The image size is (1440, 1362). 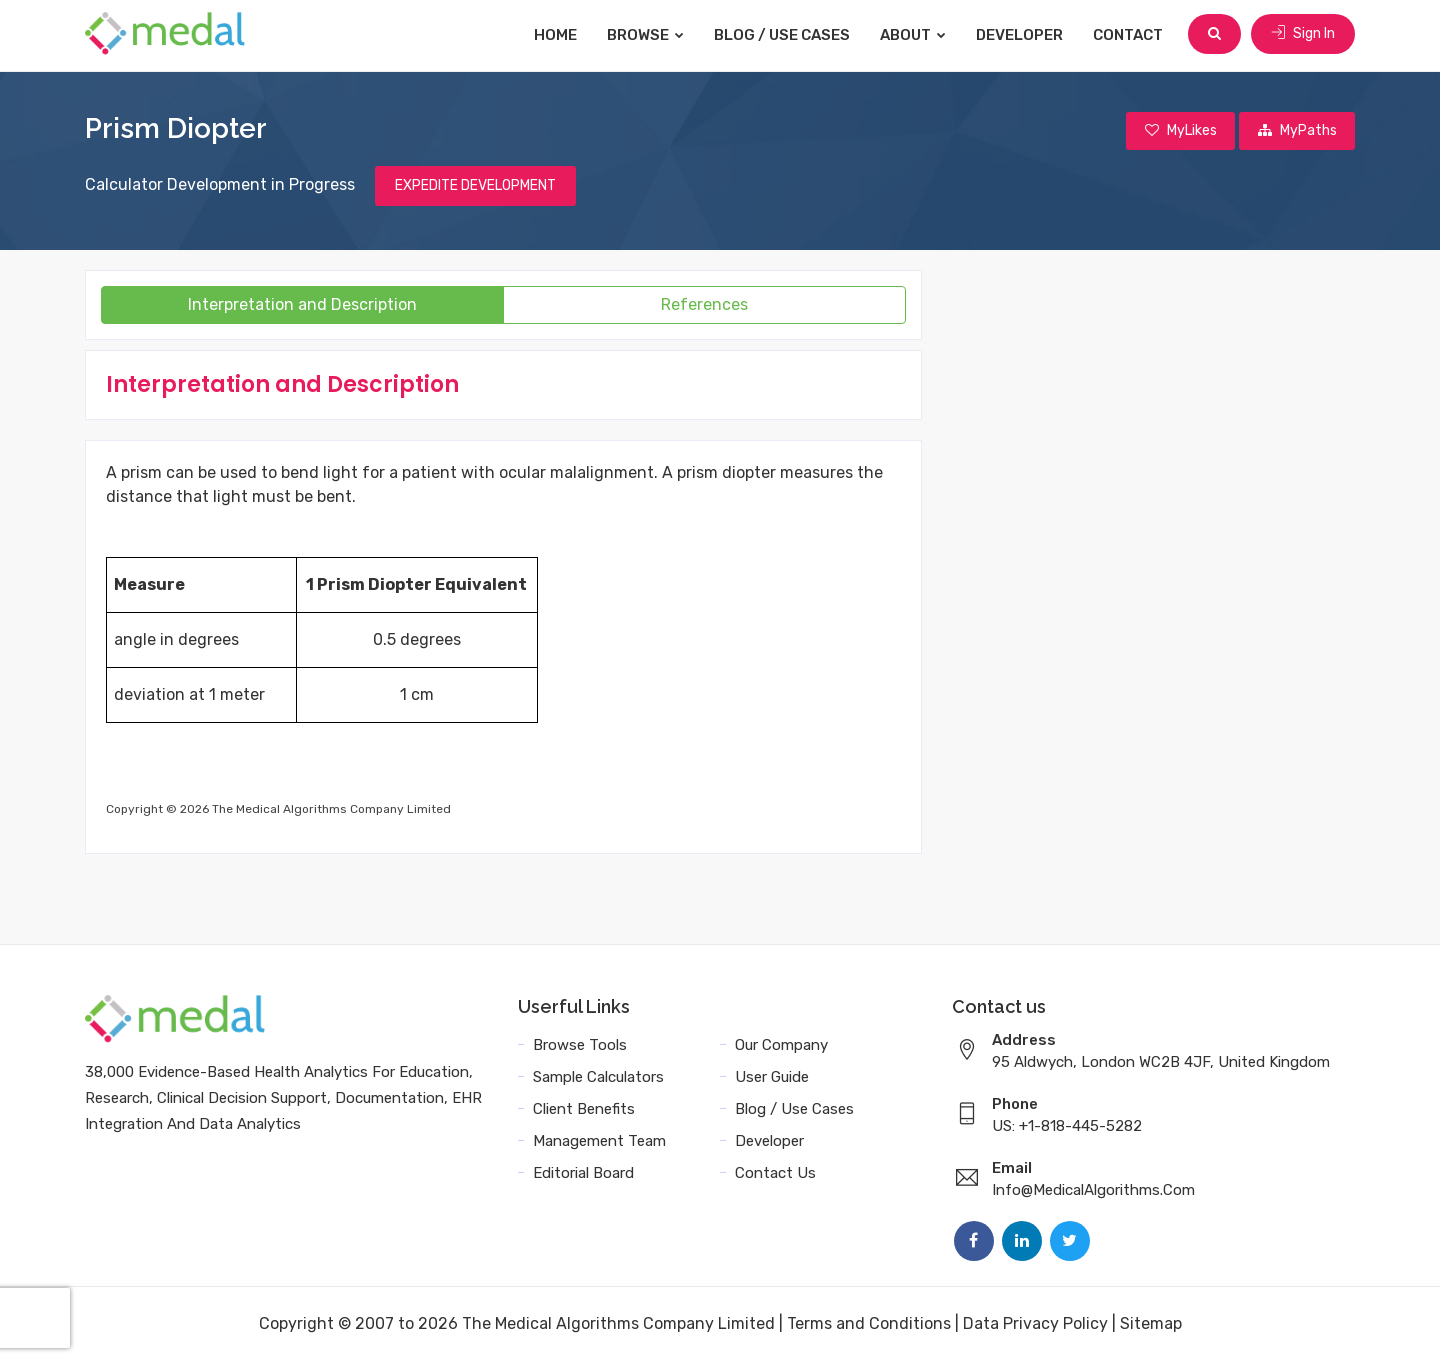 I want to click on Client Benefits, so click(x=584, y=1110).